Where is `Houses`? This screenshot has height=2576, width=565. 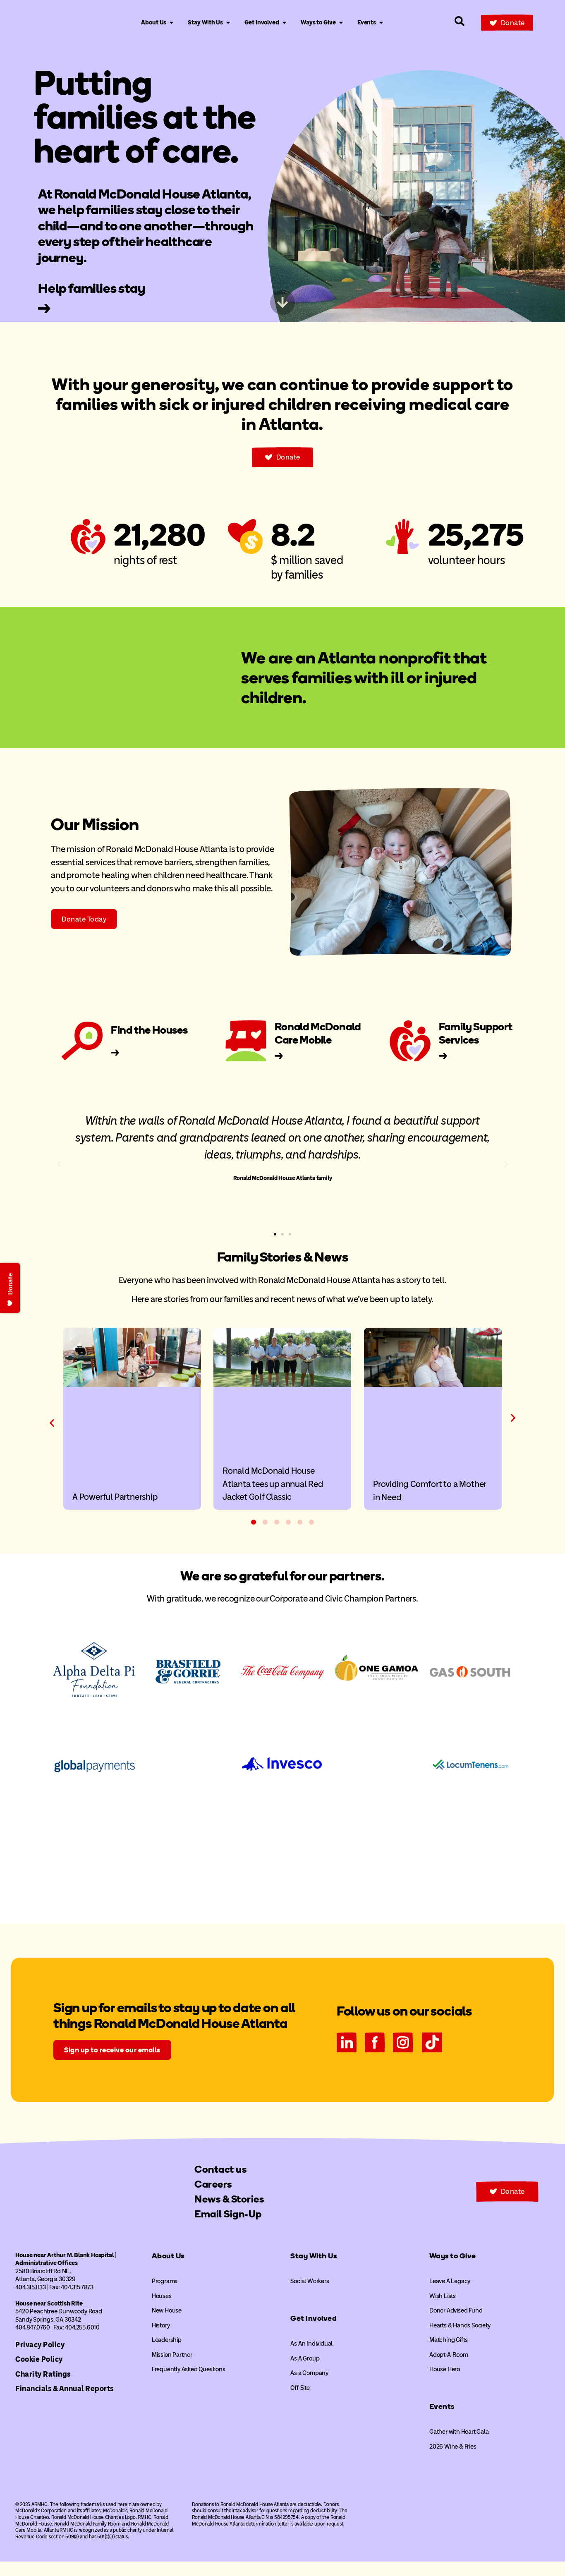
Houses is located at coordinates (162, 2310).